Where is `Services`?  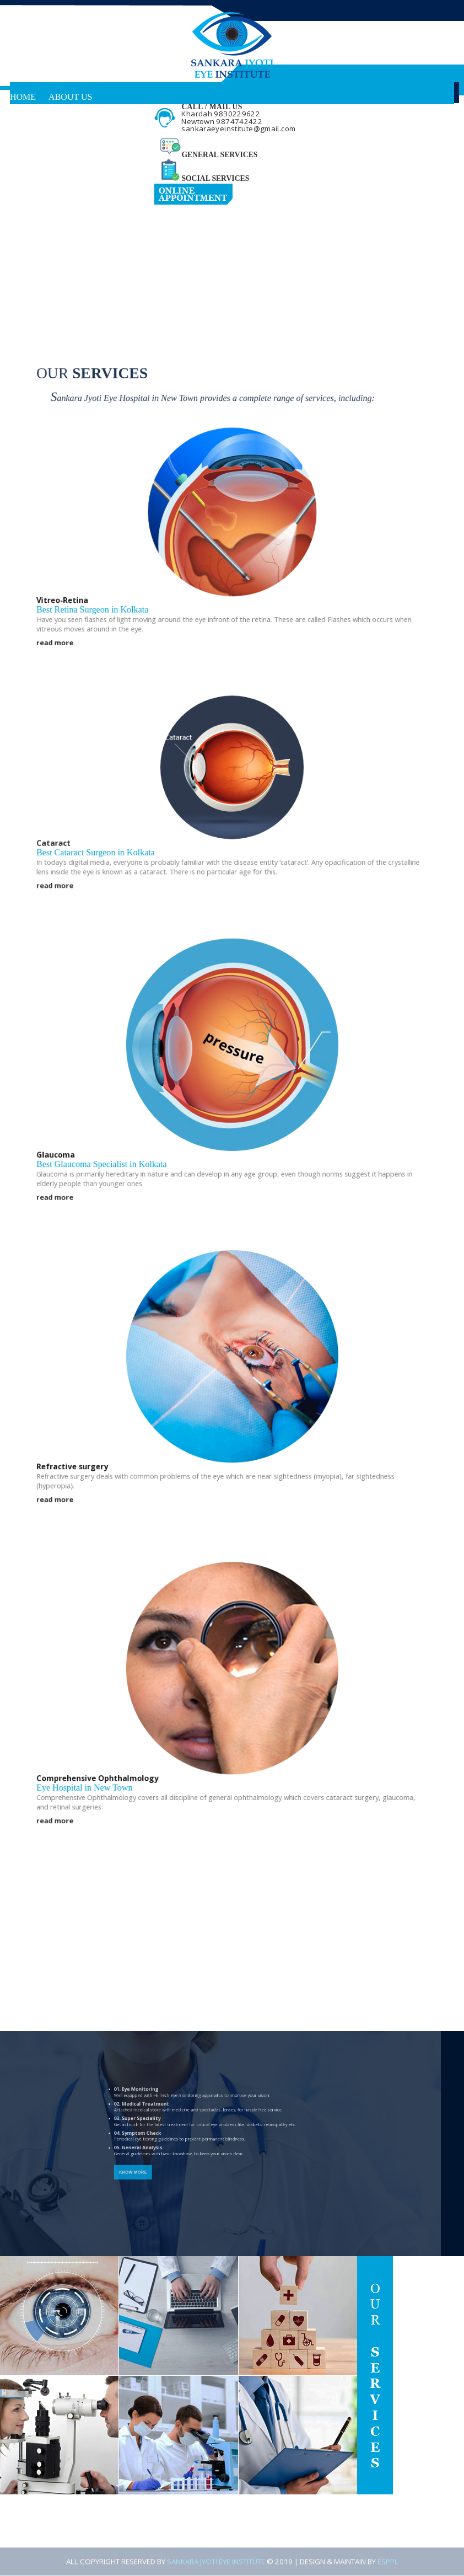
Services is located at coordinates (30, 119).